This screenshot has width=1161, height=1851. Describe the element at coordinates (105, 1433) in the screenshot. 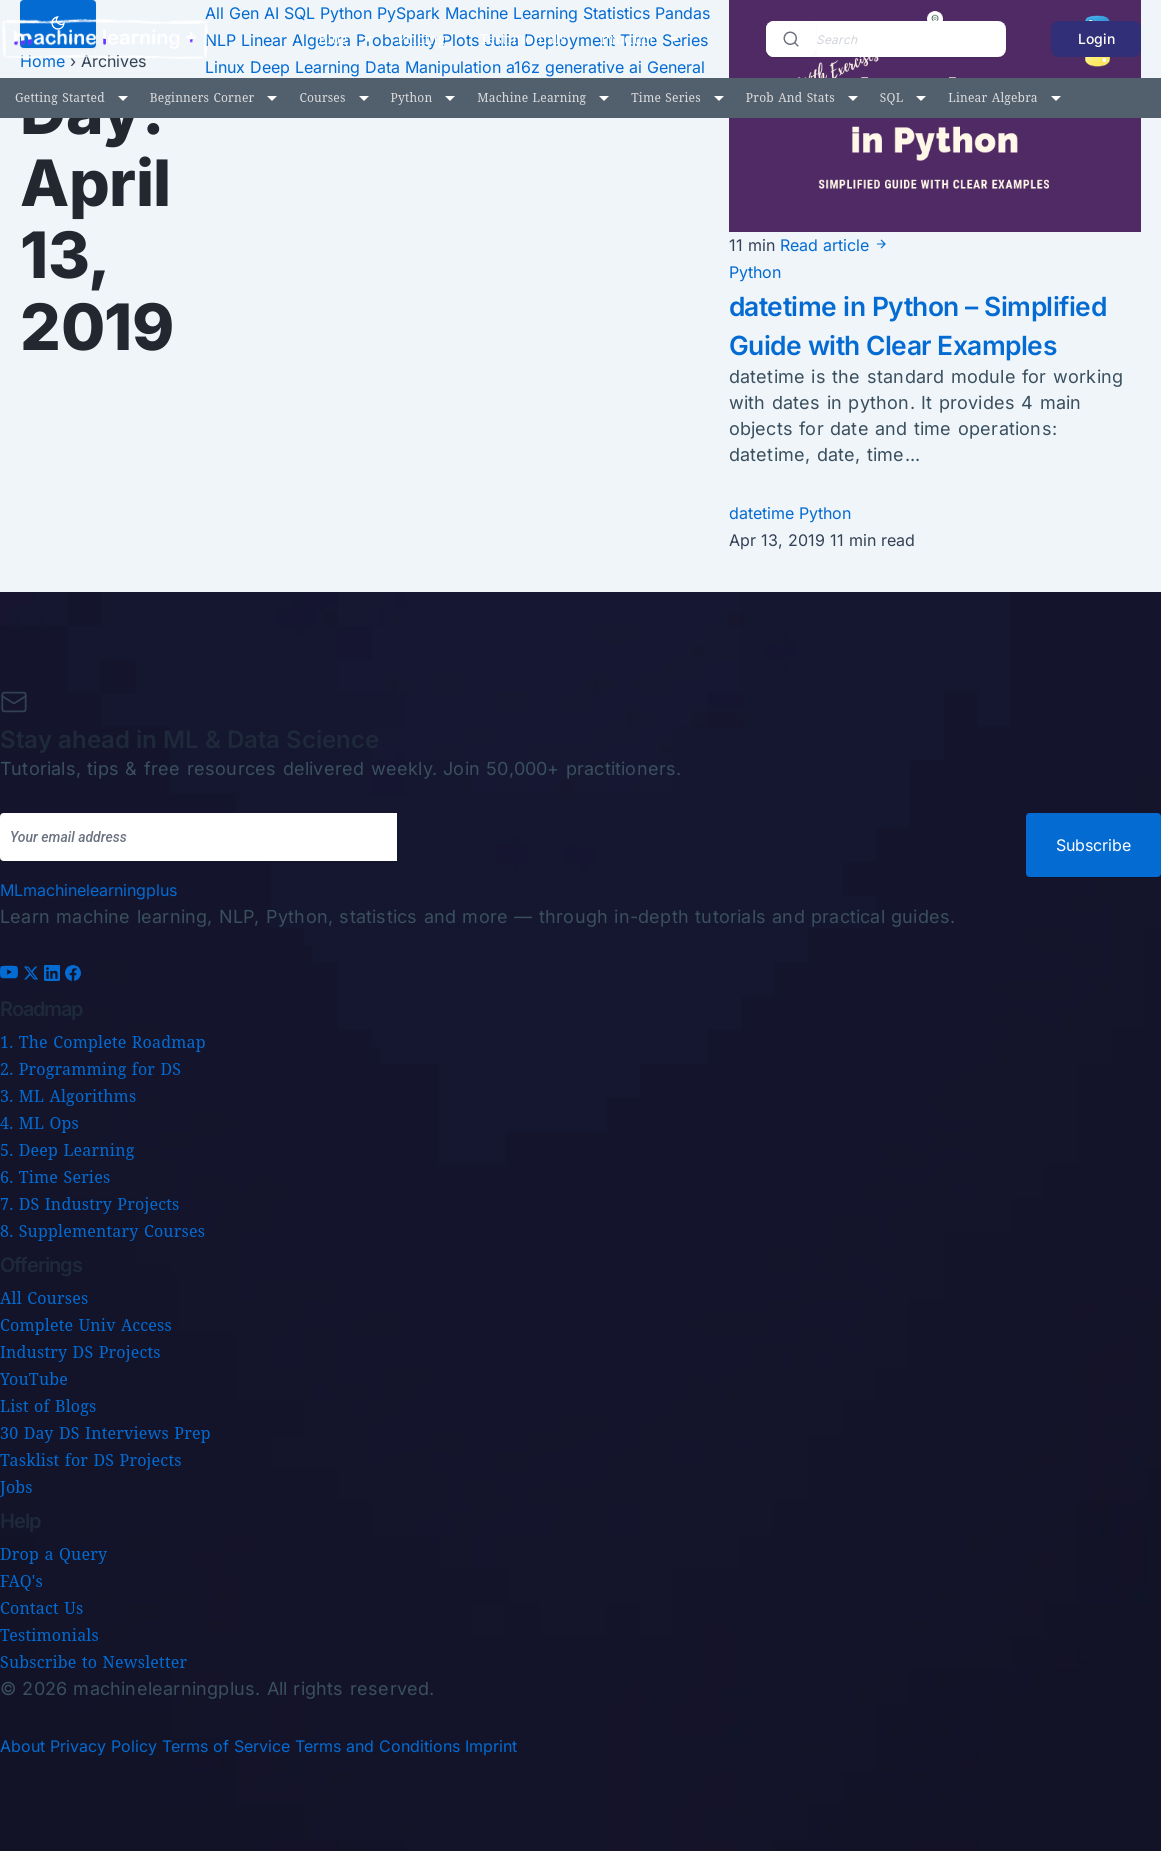

I see `30 Day DS Interviews Prep` at that location.